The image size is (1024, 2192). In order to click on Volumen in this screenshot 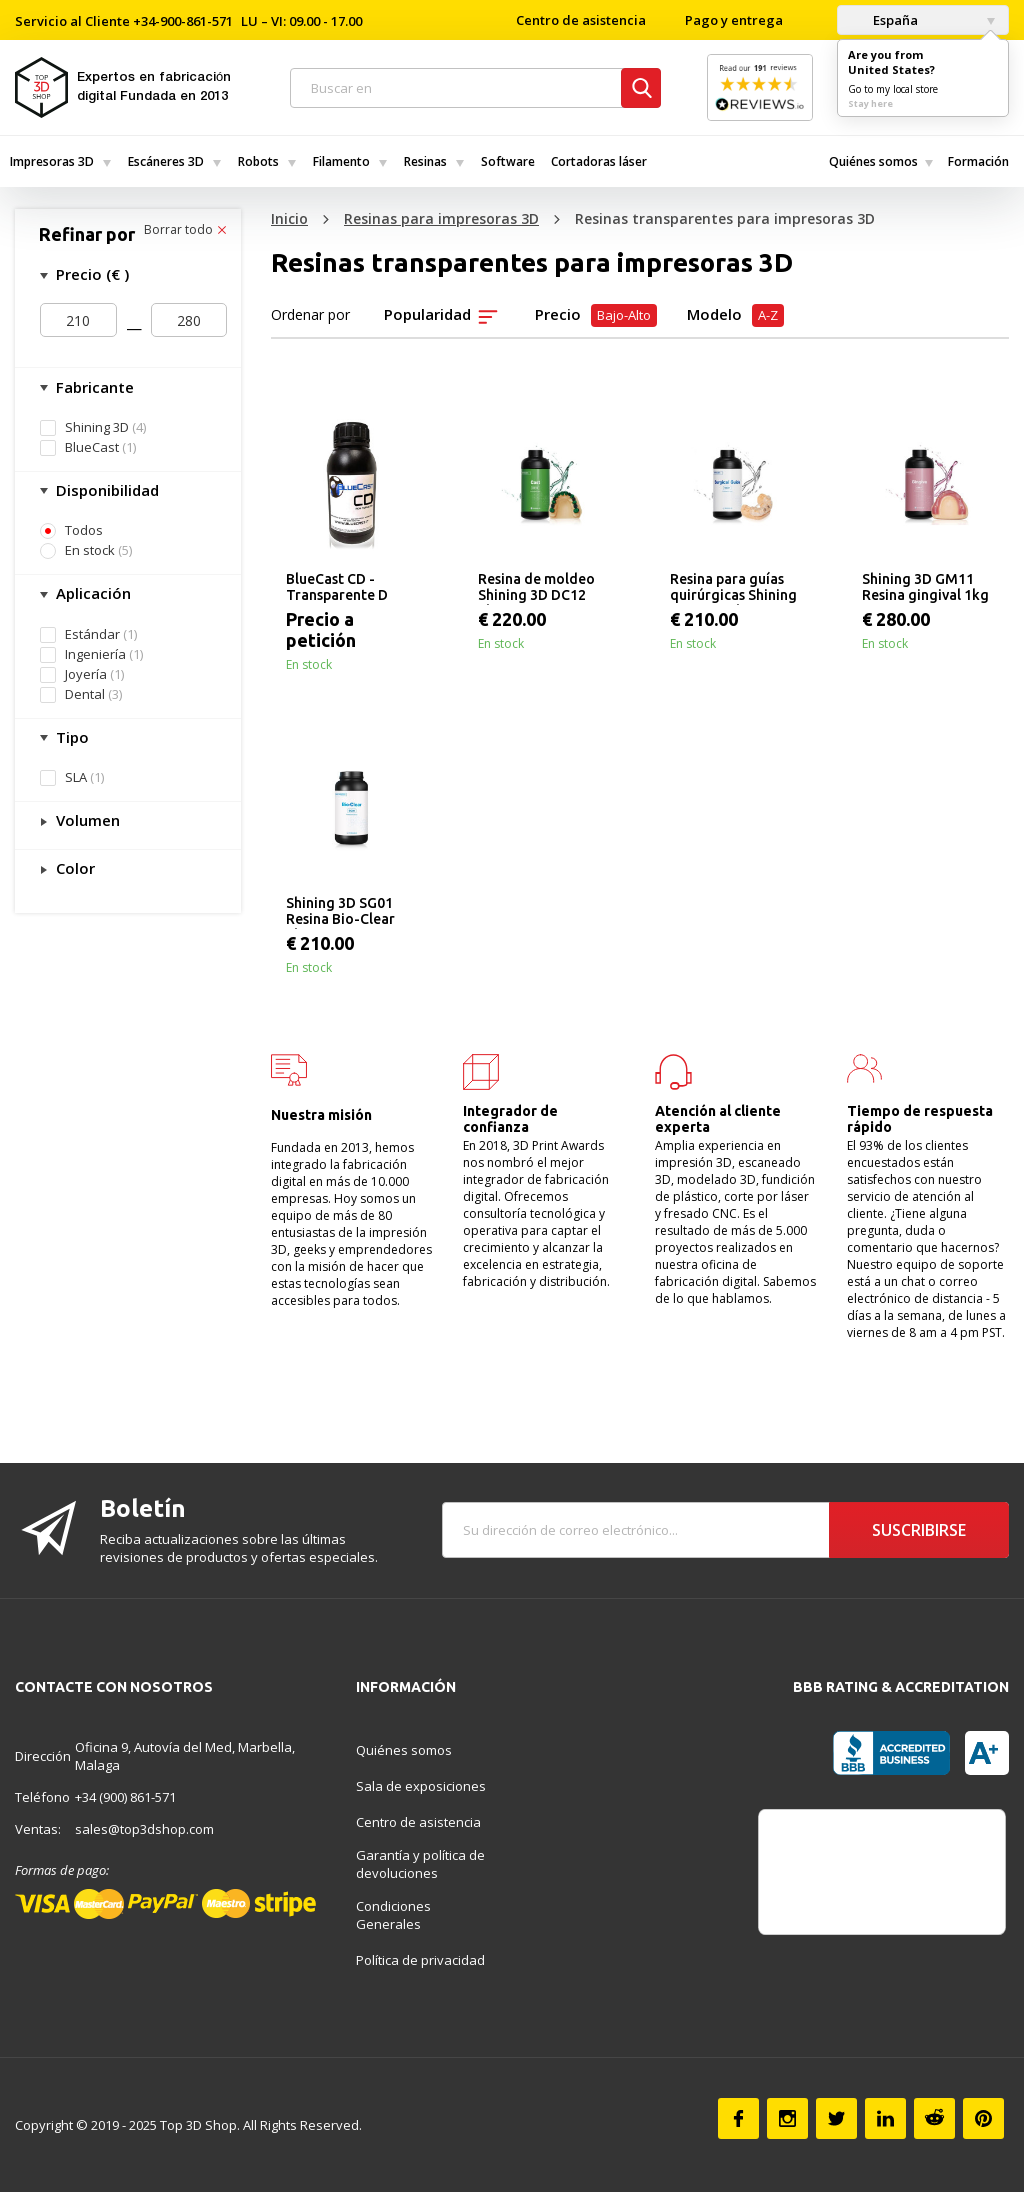, I will do `click(86, 820)`.